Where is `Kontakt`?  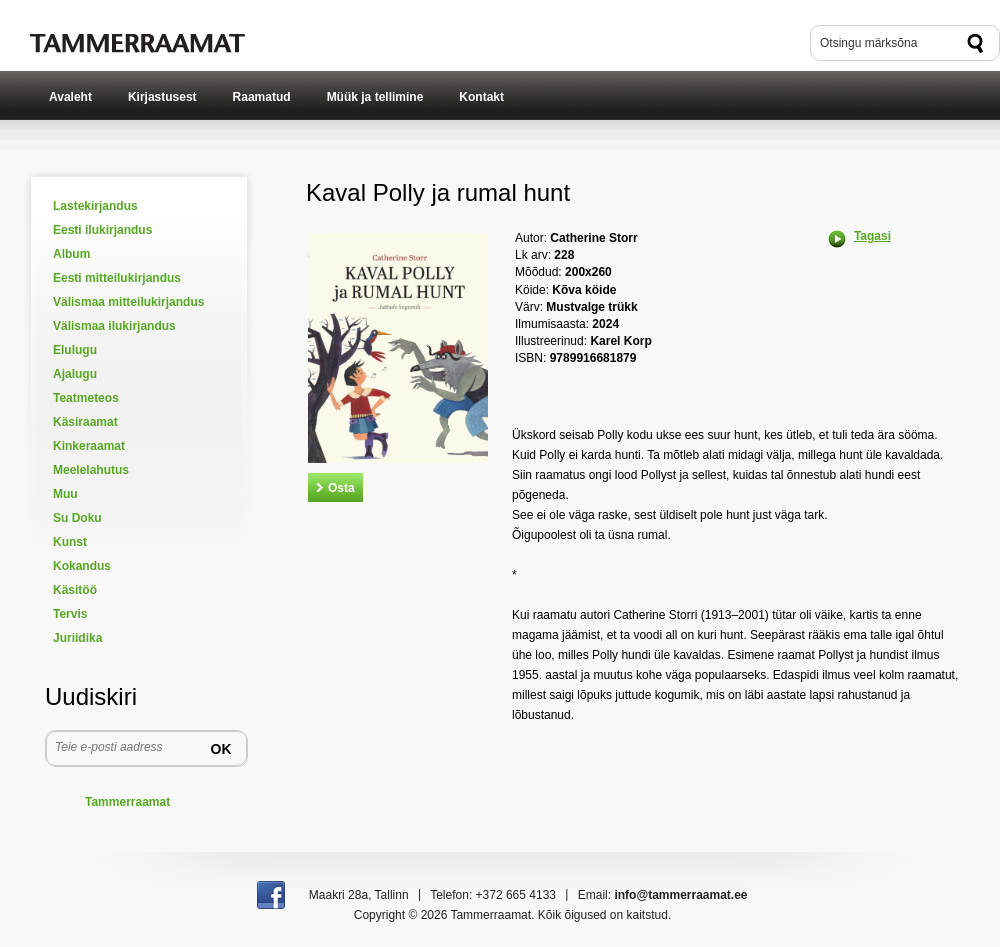
Kontakt is located at coordinates (481, 97).